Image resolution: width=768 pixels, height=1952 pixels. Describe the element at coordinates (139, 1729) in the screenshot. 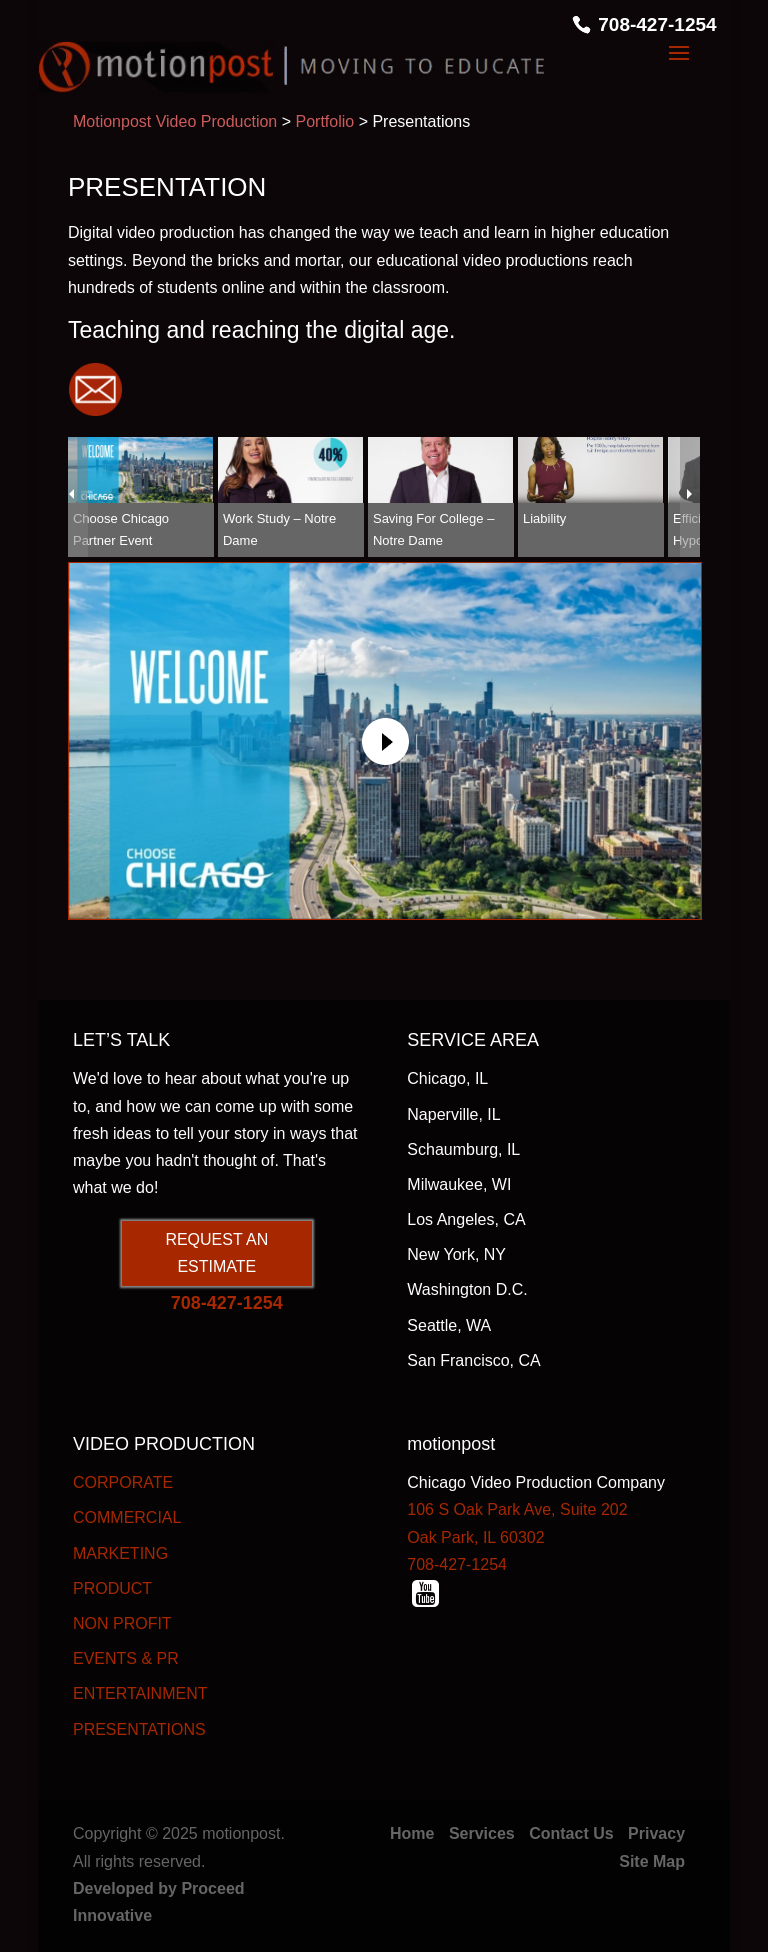

I see `PRESENTATIONS` at that location.